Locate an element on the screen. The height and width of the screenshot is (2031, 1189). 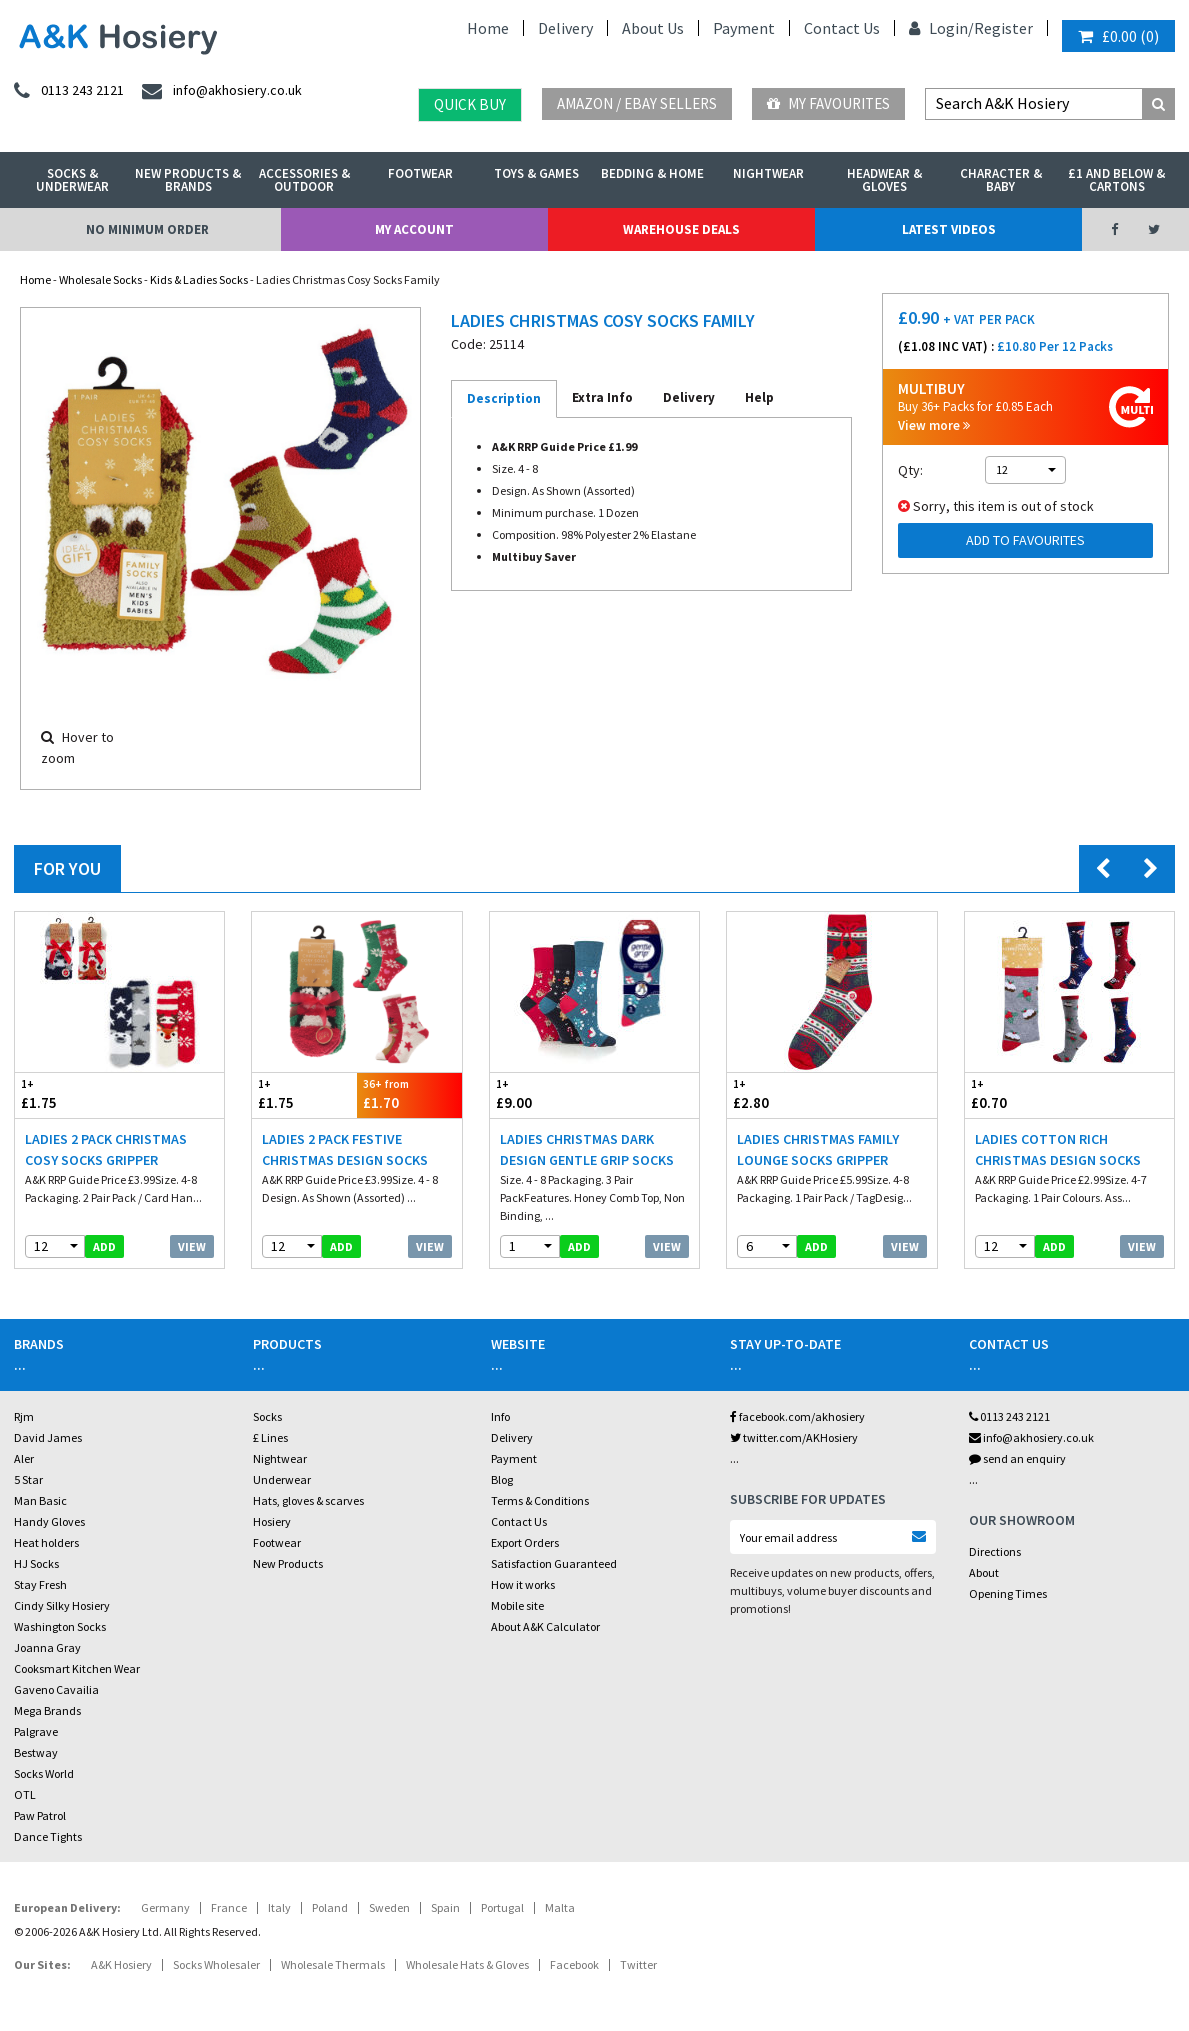
add is located at coordinates (104, 1246).